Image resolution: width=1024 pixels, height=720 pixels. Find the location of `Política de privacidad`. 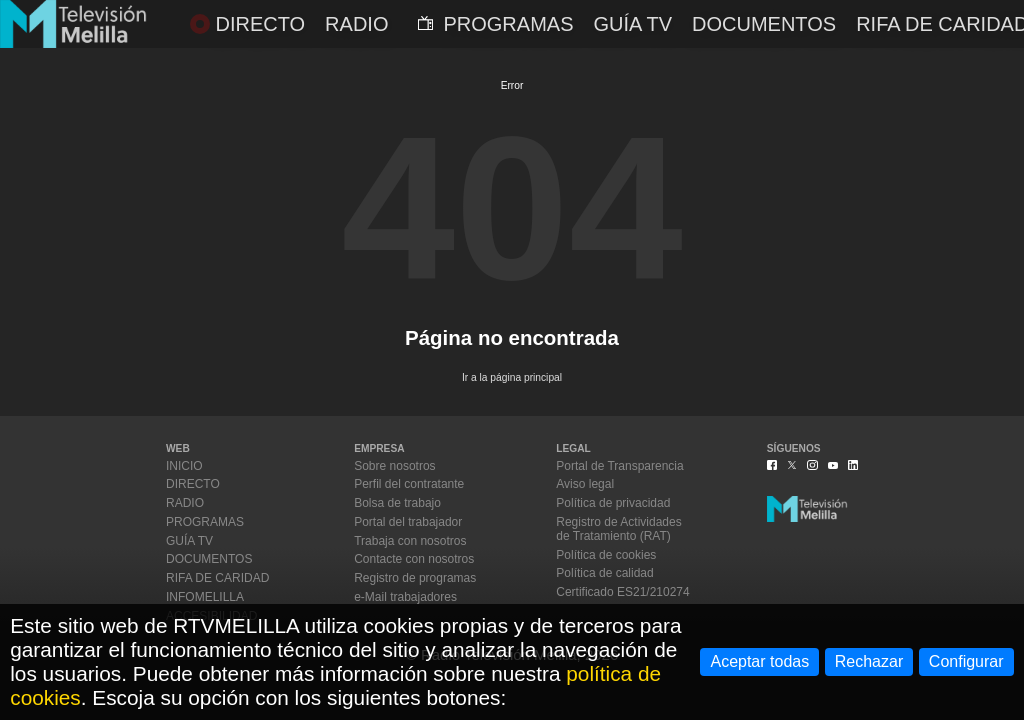

Política de privacidad is located at coordinates (613, 503).